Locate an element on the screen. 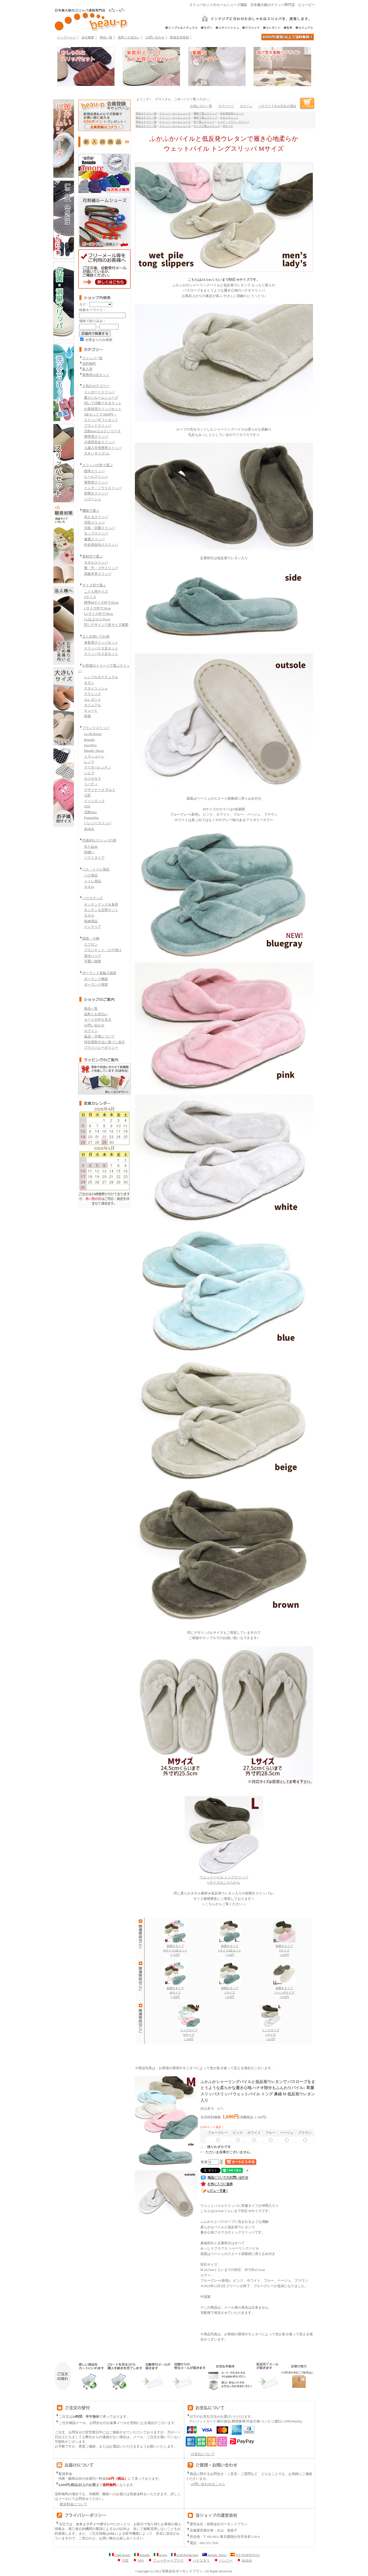 Image resolution: width=368 pixels, height=2576 pixels. 収納用品 is located at coordinates (91, 921).